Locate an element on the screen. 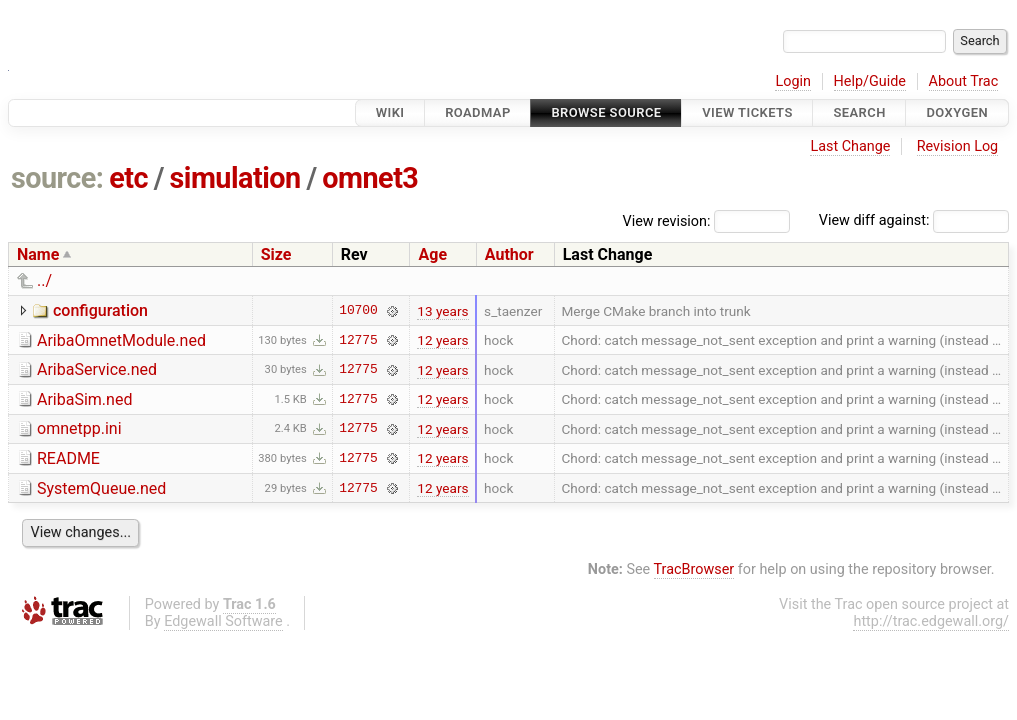  TracBrowser is located at coordinates (694, 569).